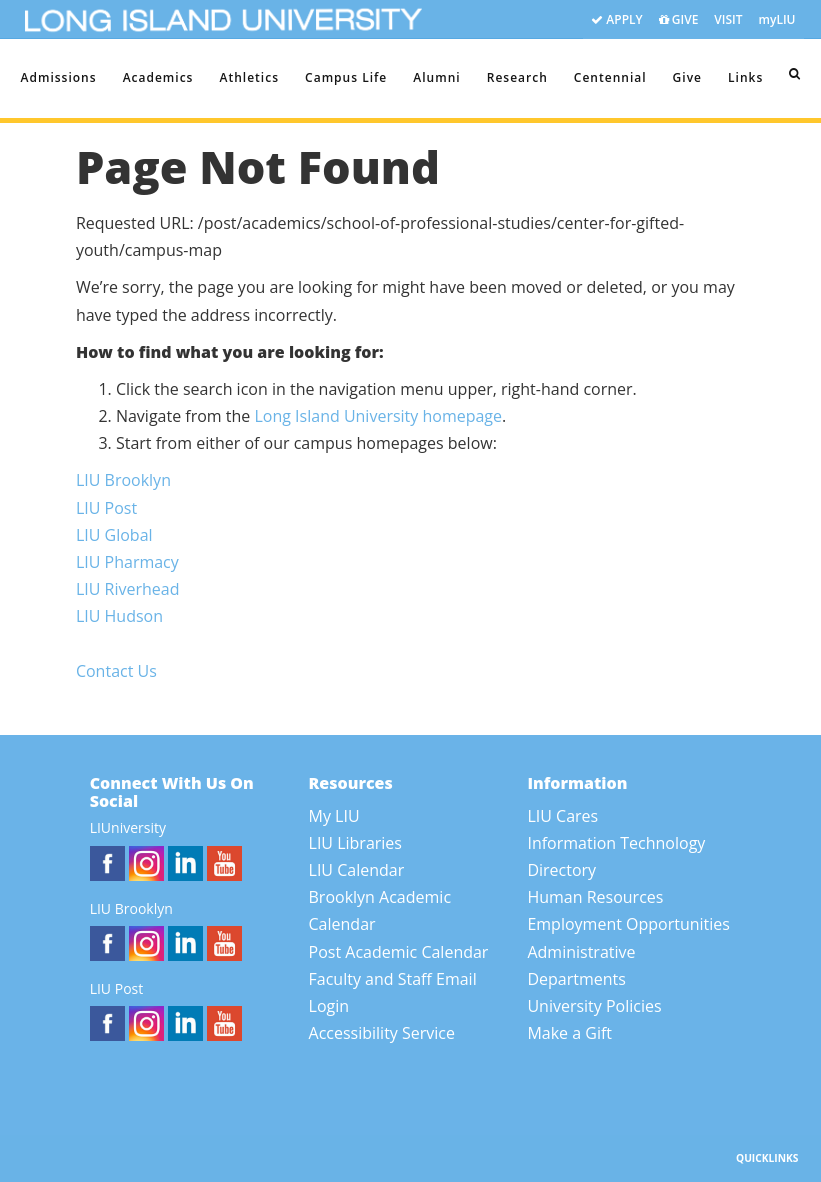 This screenshot has width=821, height=1182. What do you see at coordinates (616, 20) in the screenshot?
I see `APPLY` at bounding box center [616, 20].